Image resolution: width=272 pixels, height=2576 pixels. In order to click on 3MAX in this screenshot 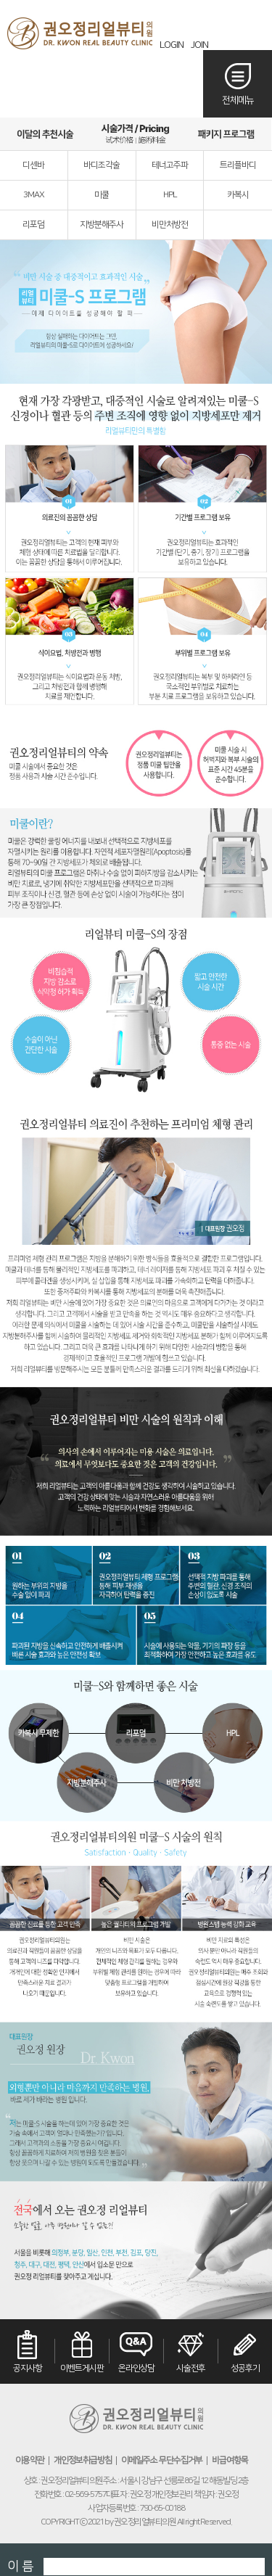, I will do `click(33, 194)`.